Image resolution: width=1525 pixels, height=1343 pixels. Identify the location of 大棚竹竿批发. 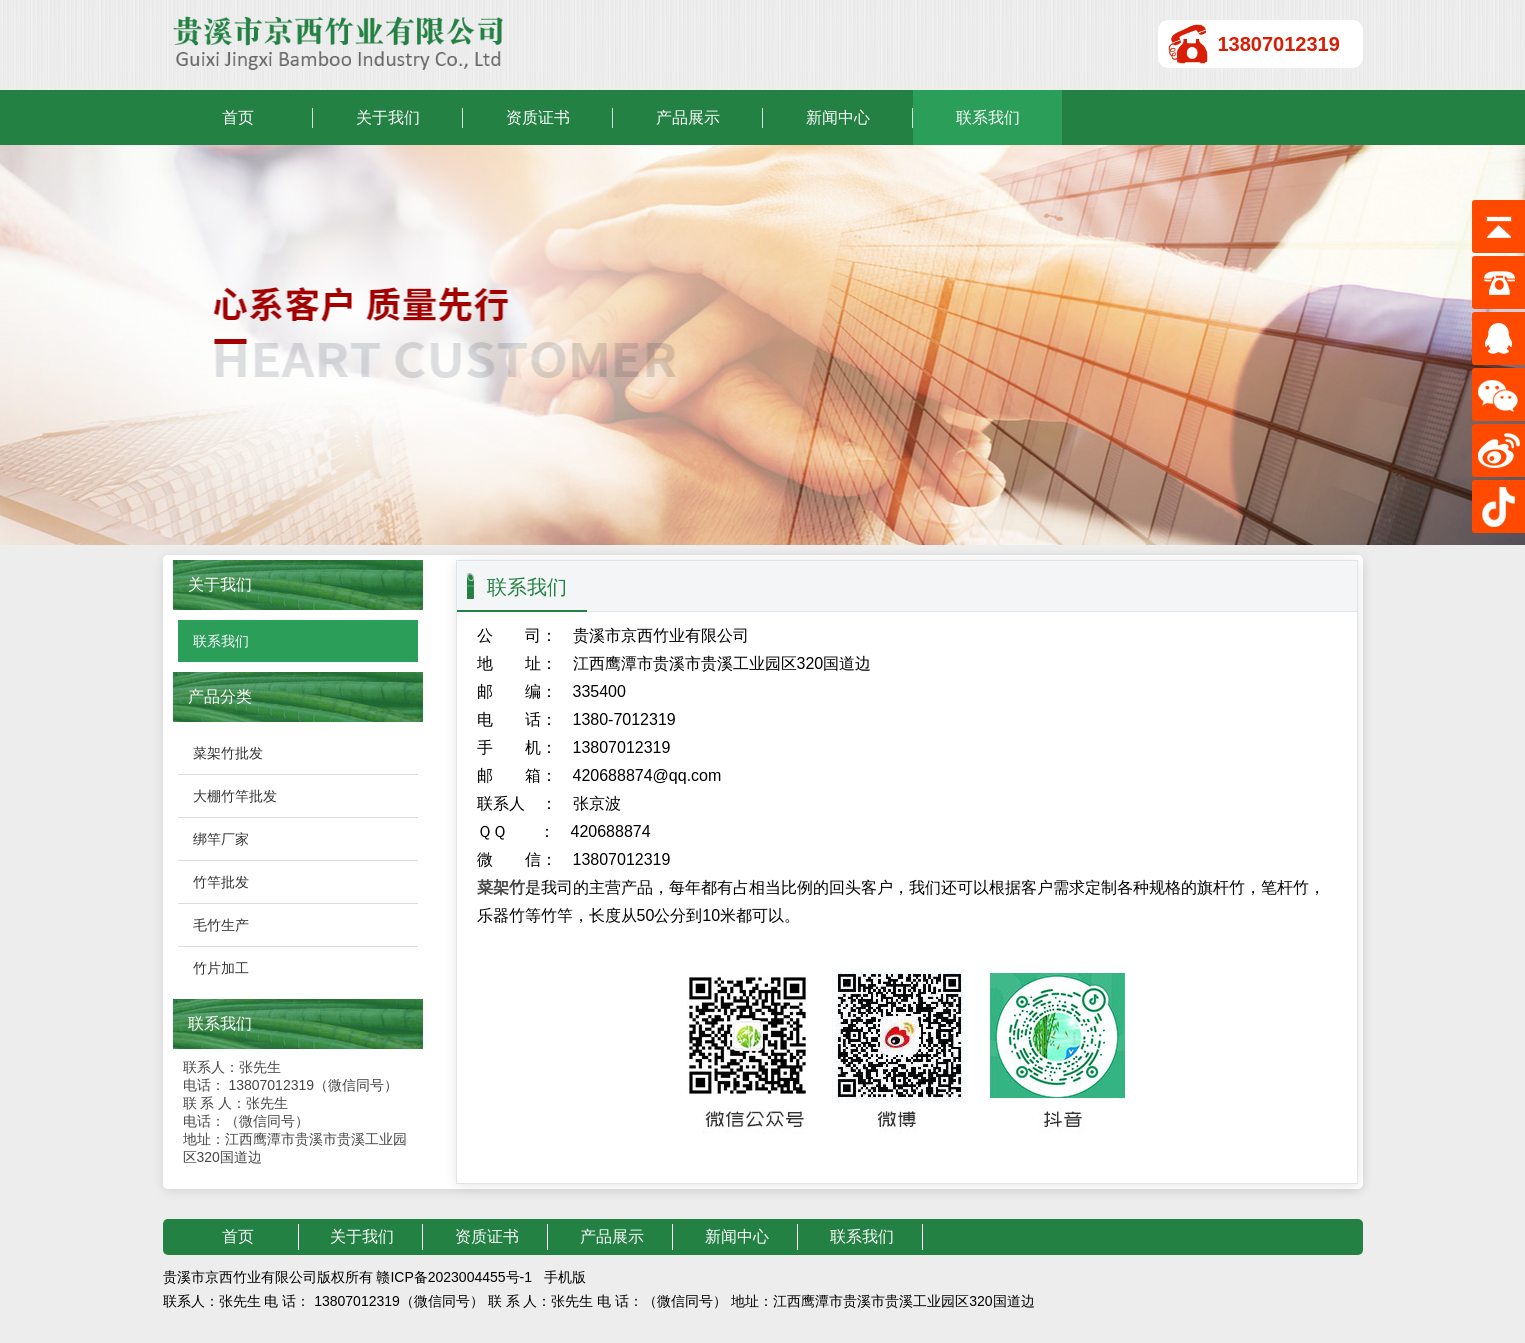
(235, 796).